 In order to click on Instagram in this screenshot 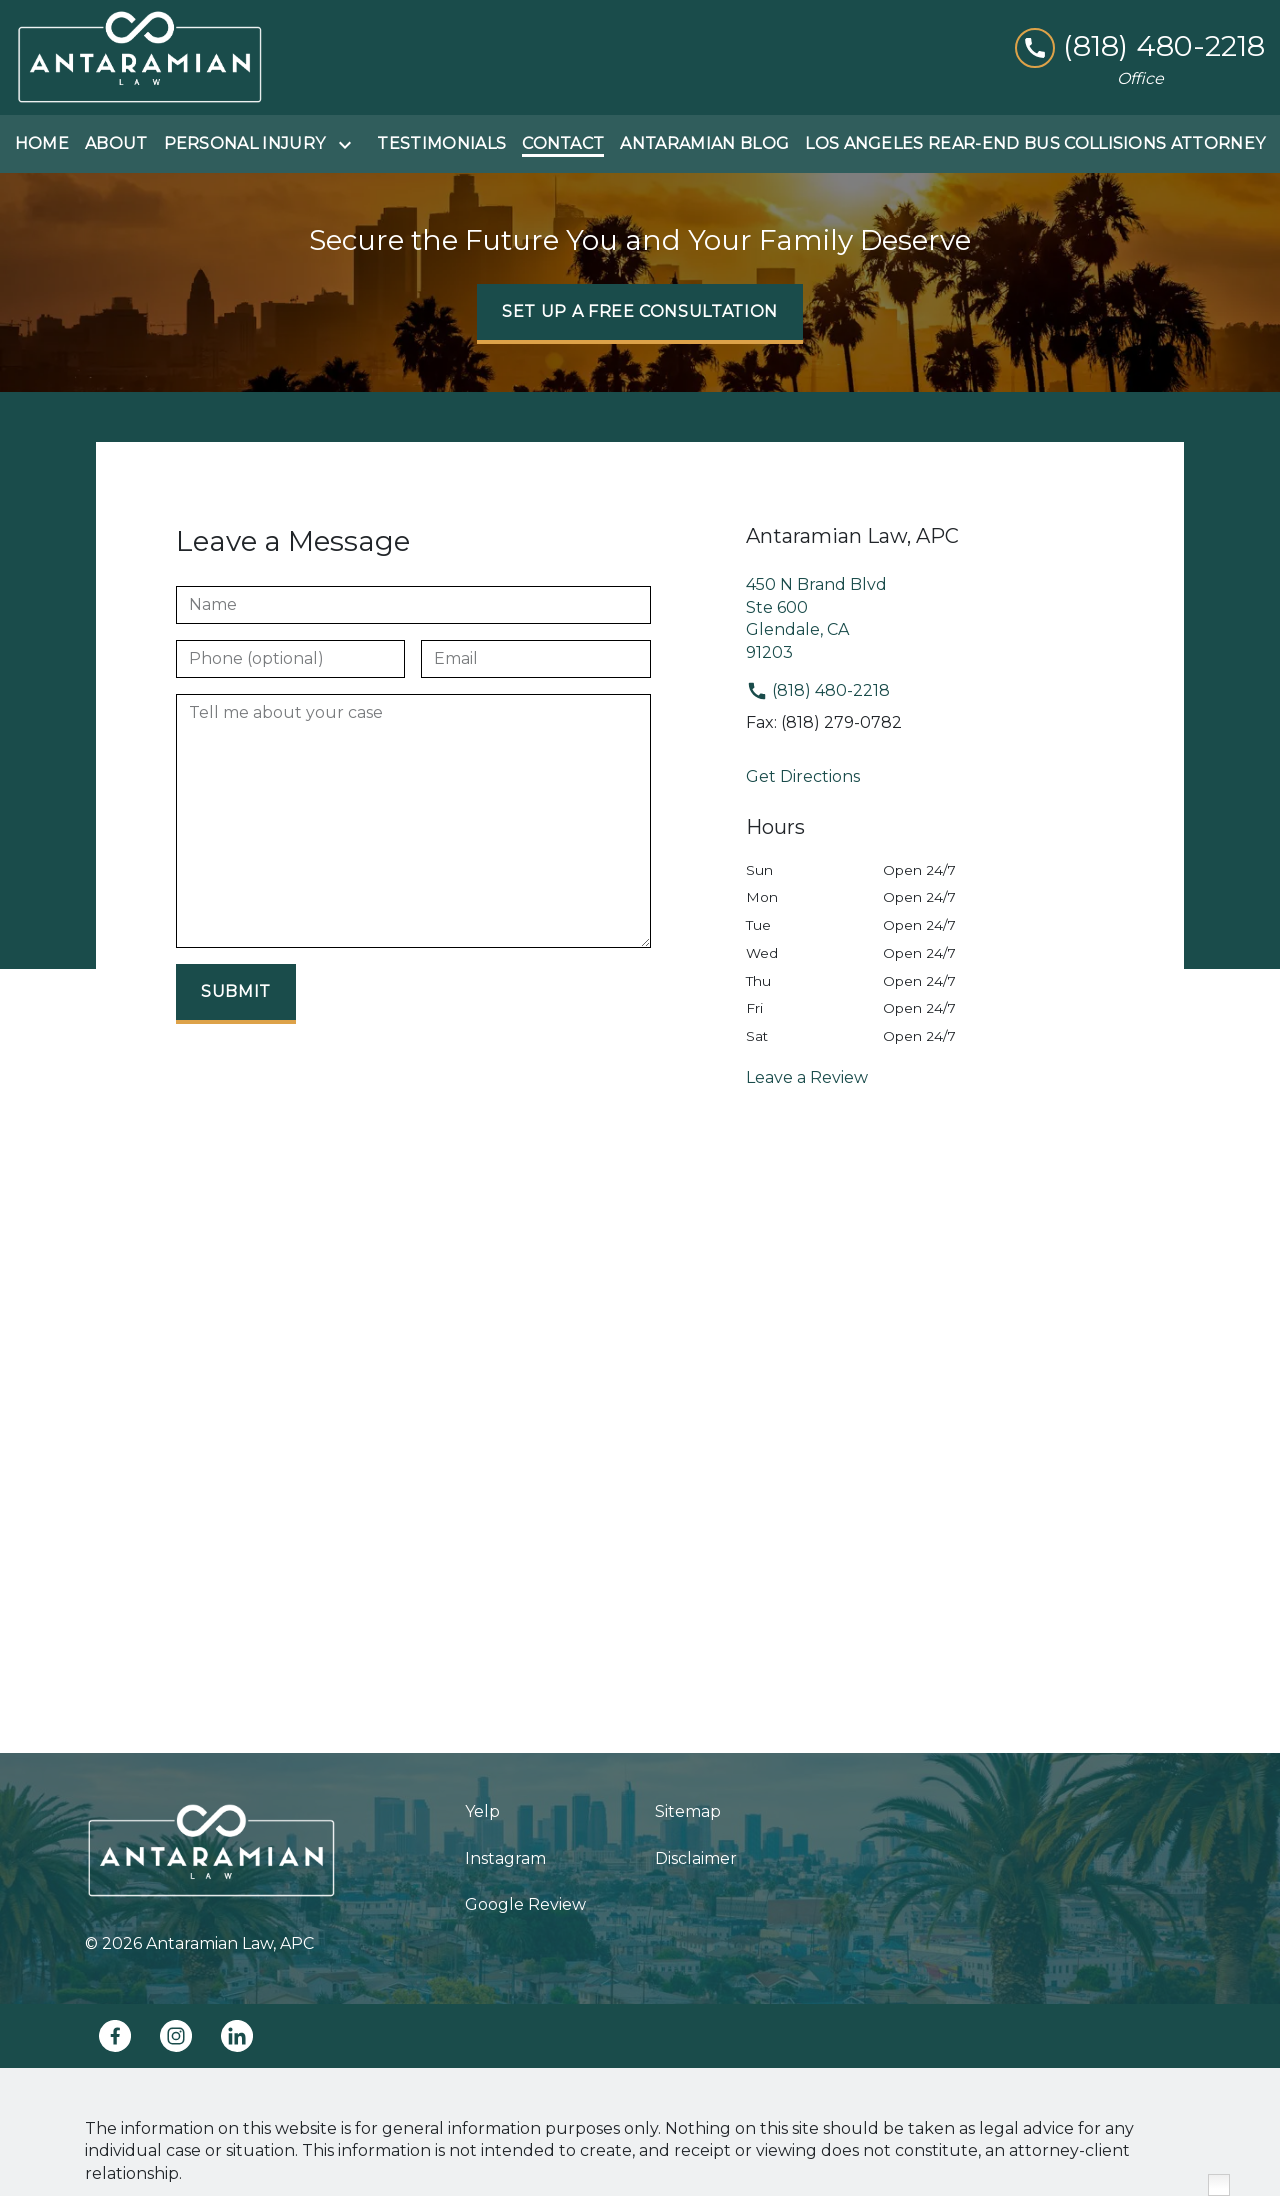, I will do `click(505, 1858)`.